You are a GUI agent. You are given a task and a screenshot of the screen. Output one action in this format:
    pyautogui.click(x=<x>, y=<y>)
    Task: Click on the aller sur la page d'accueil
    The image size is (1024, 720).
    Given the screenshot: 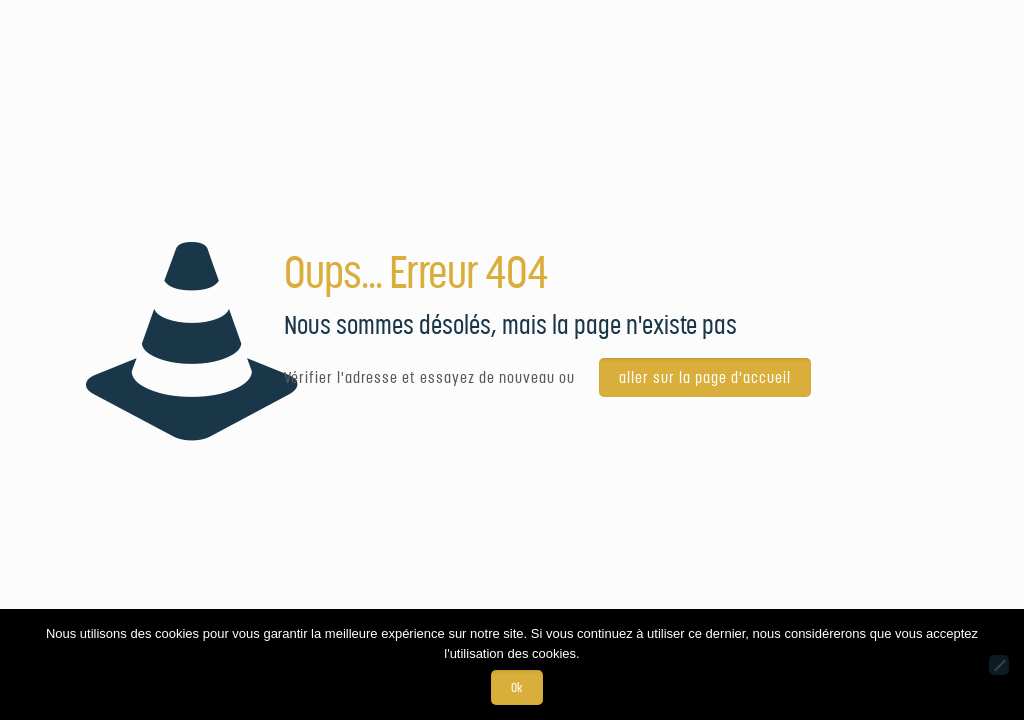 What is the action you would take?
    pyautogui.click(x=705, y=377)
    